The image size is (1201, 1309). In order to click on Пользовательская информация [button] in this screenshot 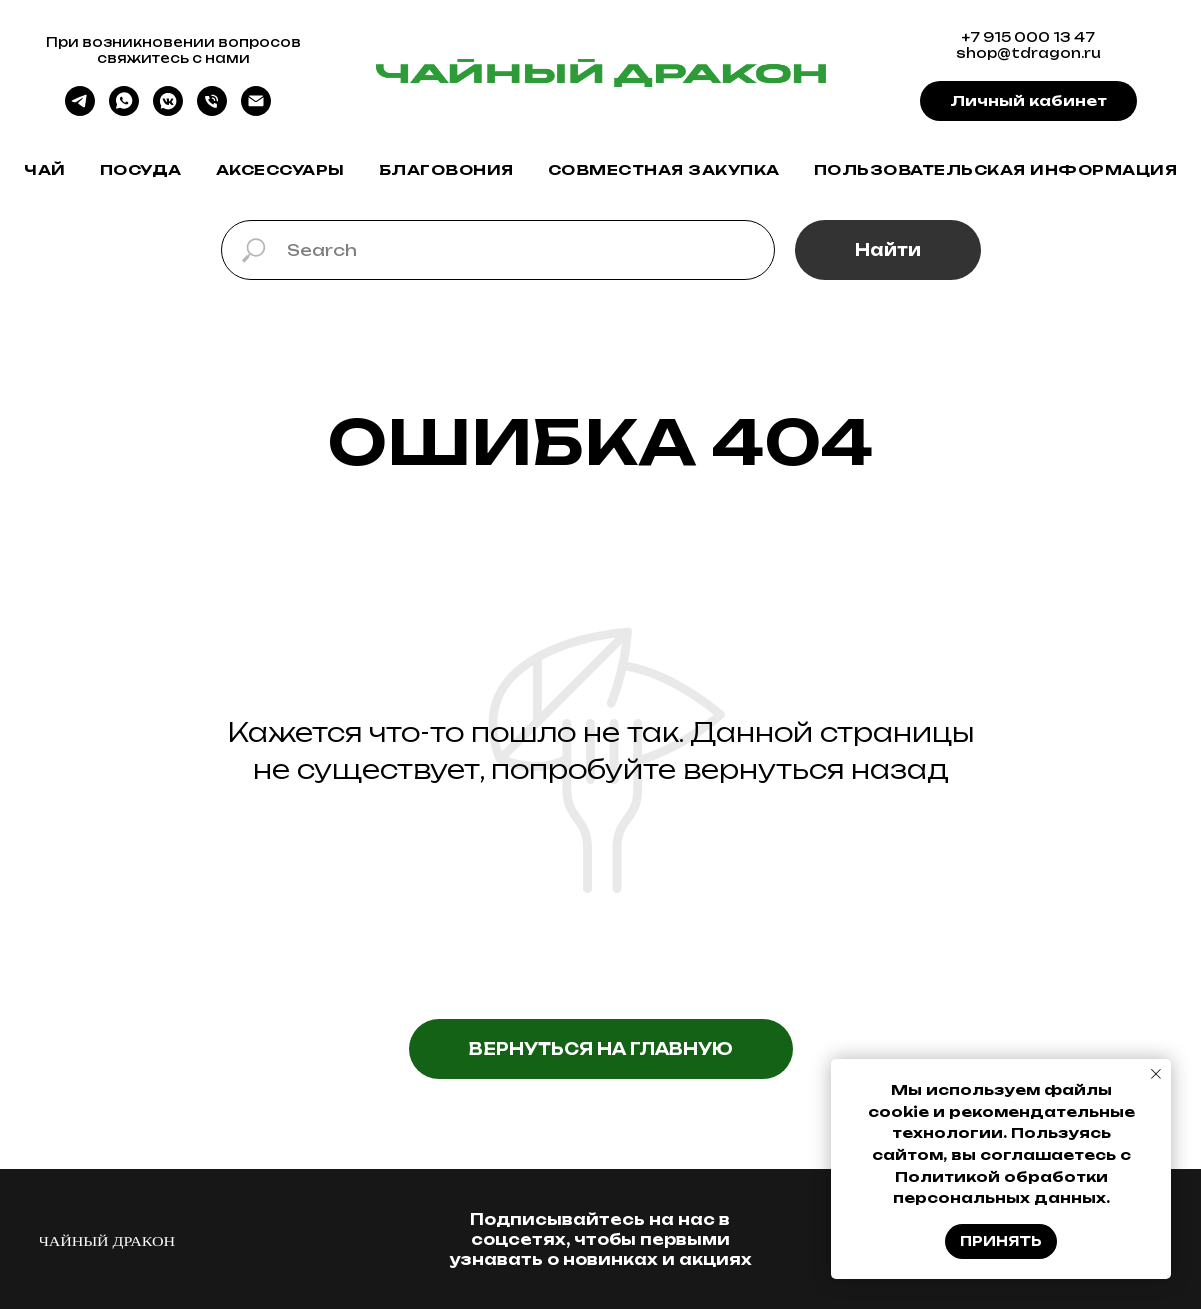, I will do `click(996, 169)`.